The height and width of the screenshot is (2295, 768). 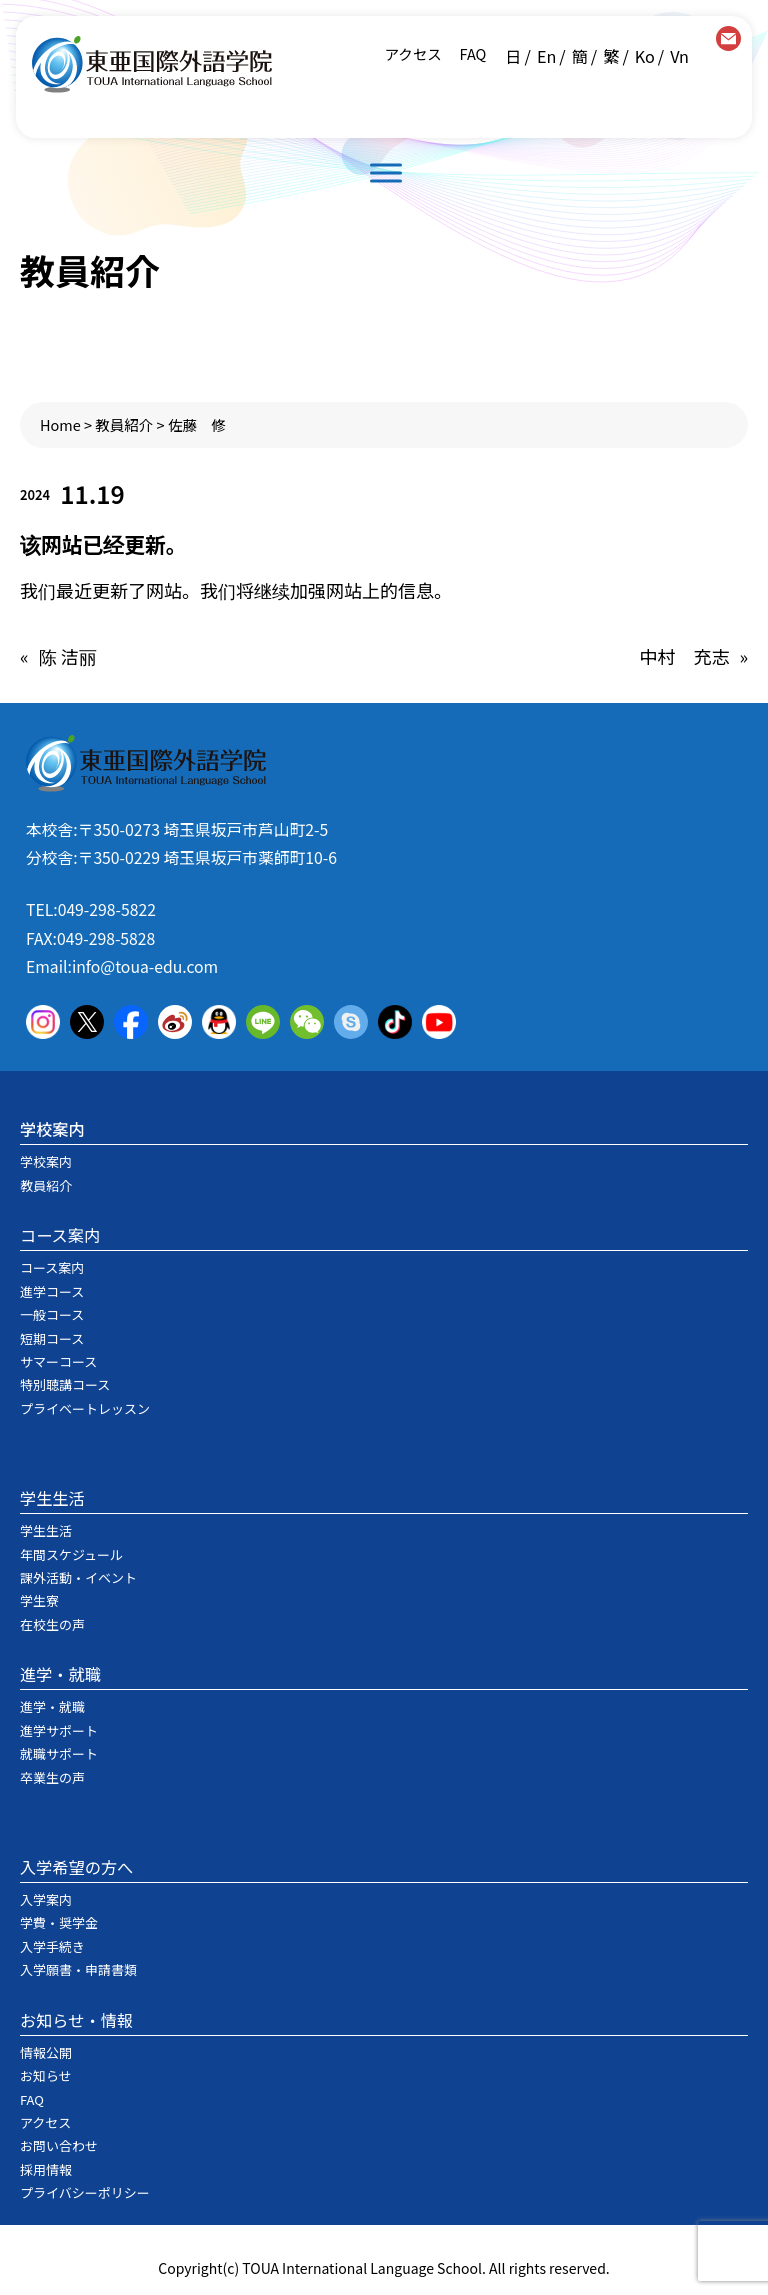 What do you see at coordinates (471, 53) in the screenshot?
I see `FAQ` at bounding box center [471, 53].